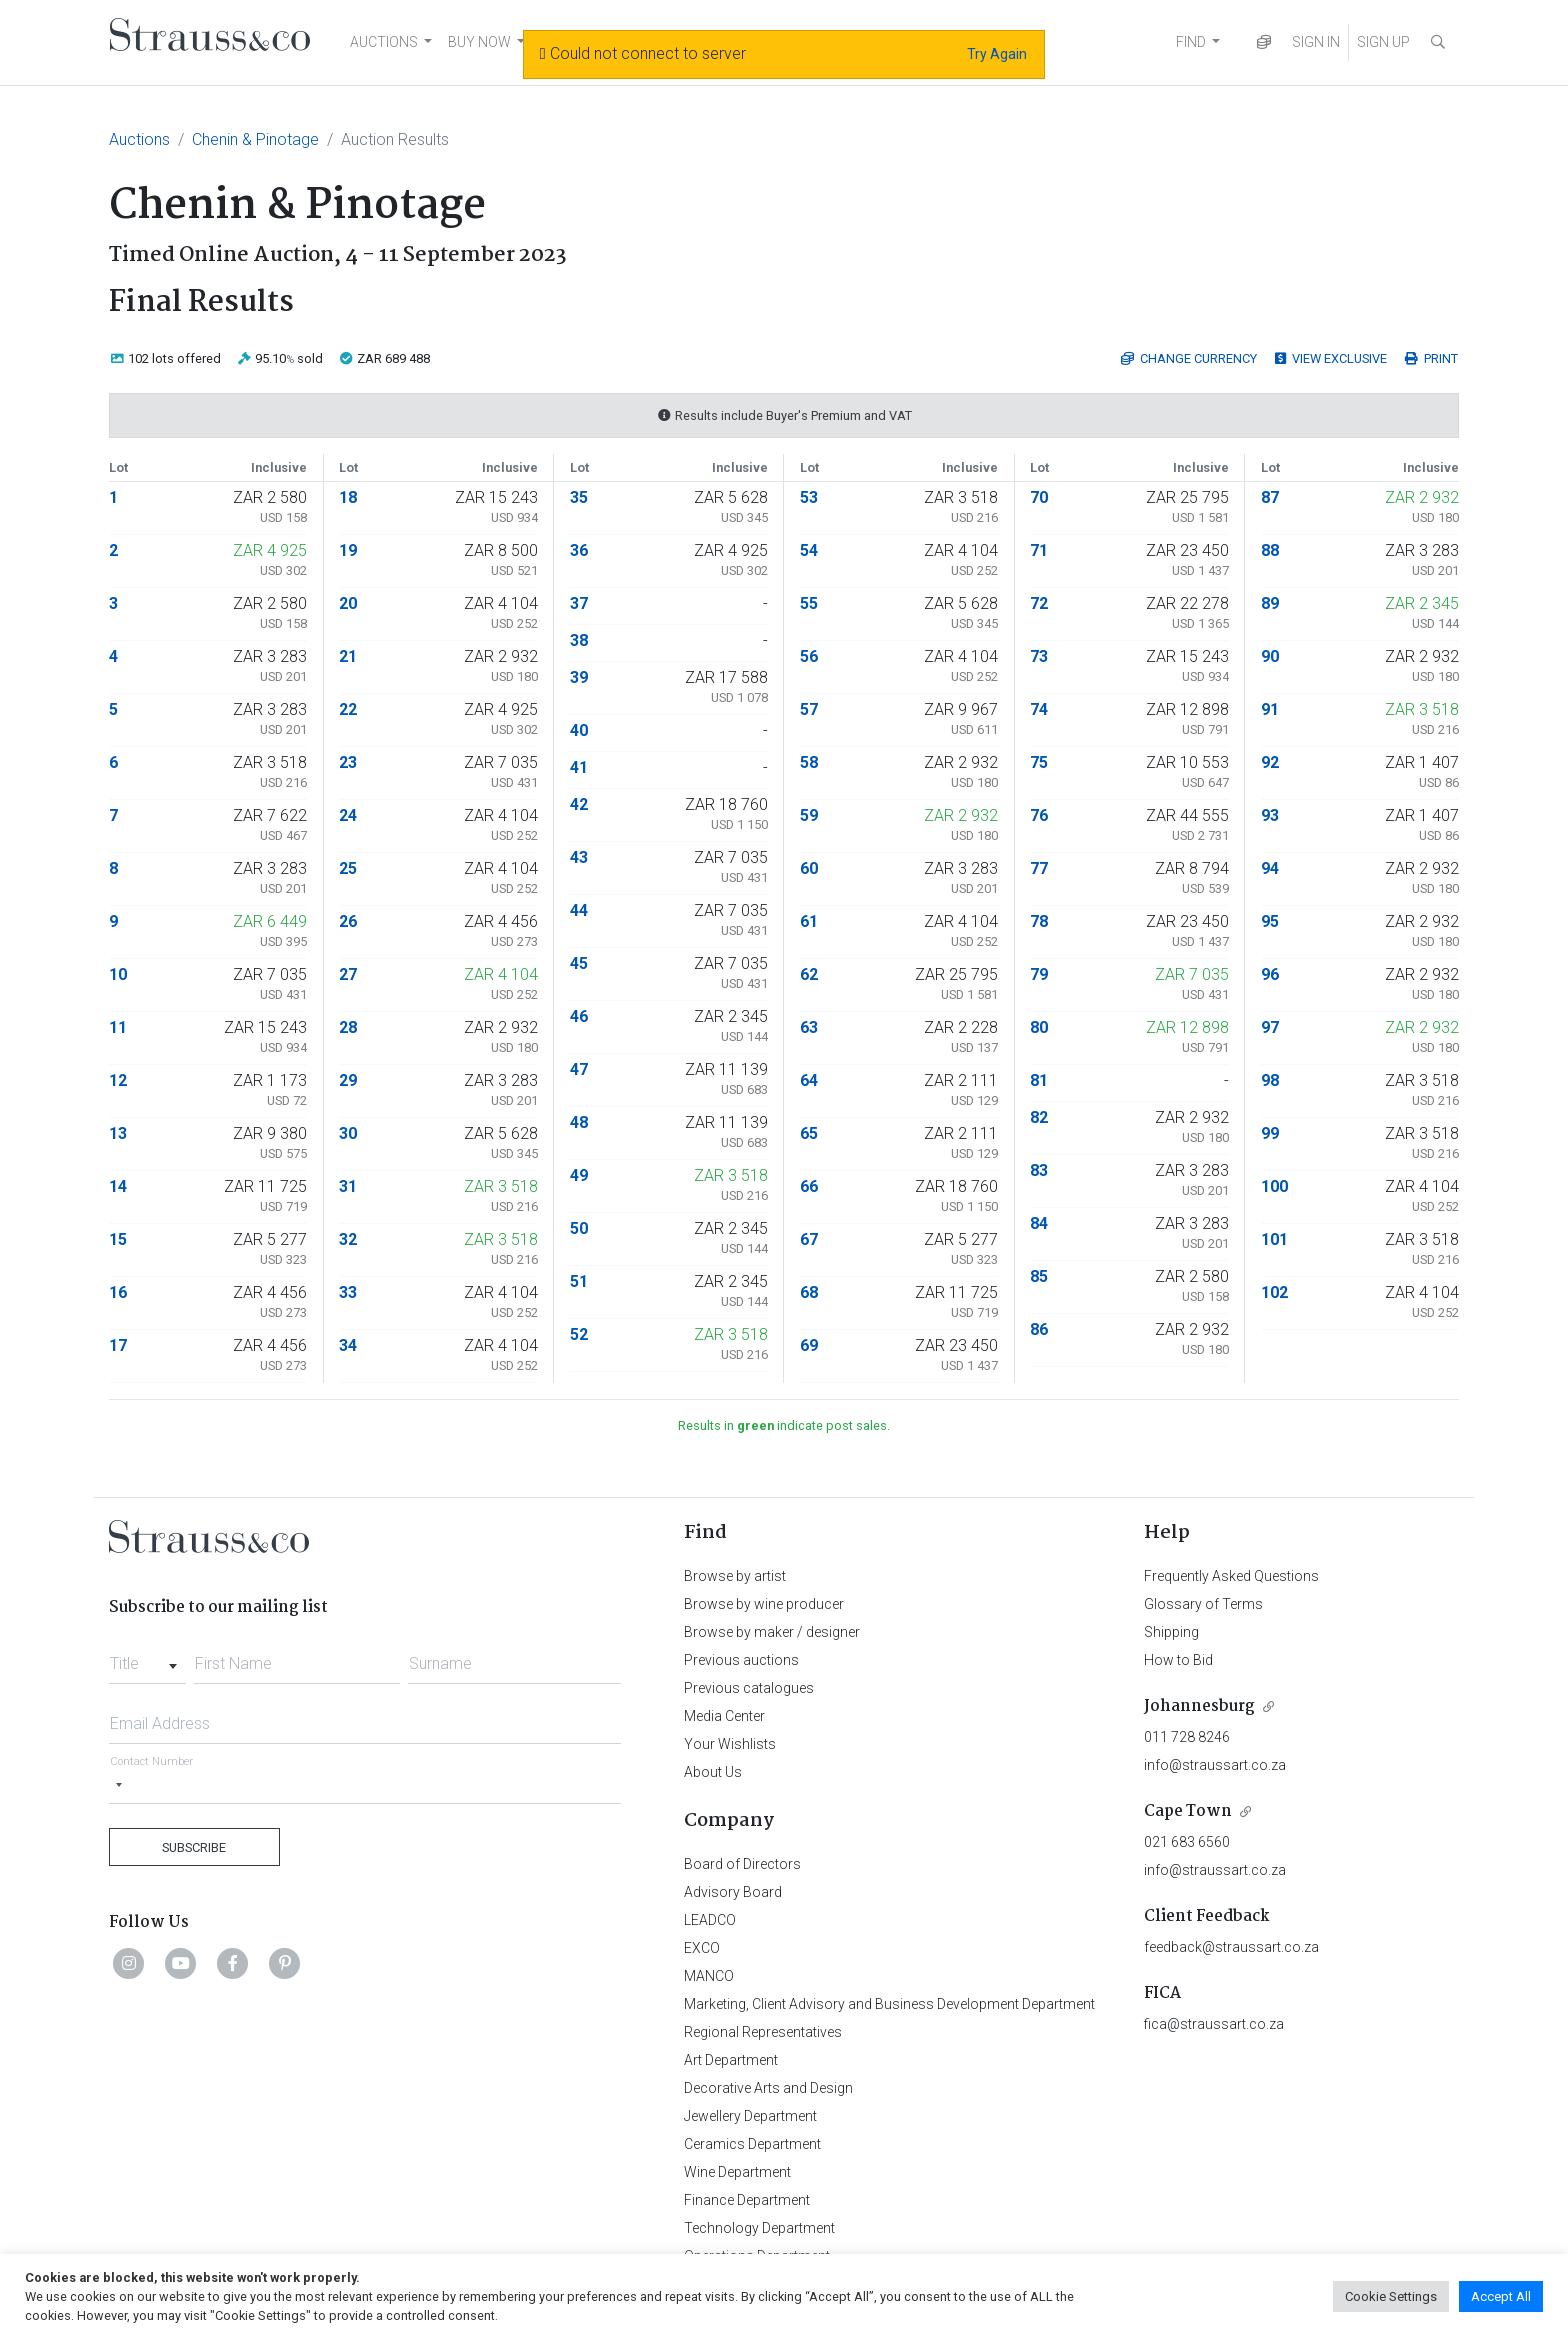  What do you see at coordinates (1039, 974) in the screenshot?
I see `79` at bounding box center [1039, 974].